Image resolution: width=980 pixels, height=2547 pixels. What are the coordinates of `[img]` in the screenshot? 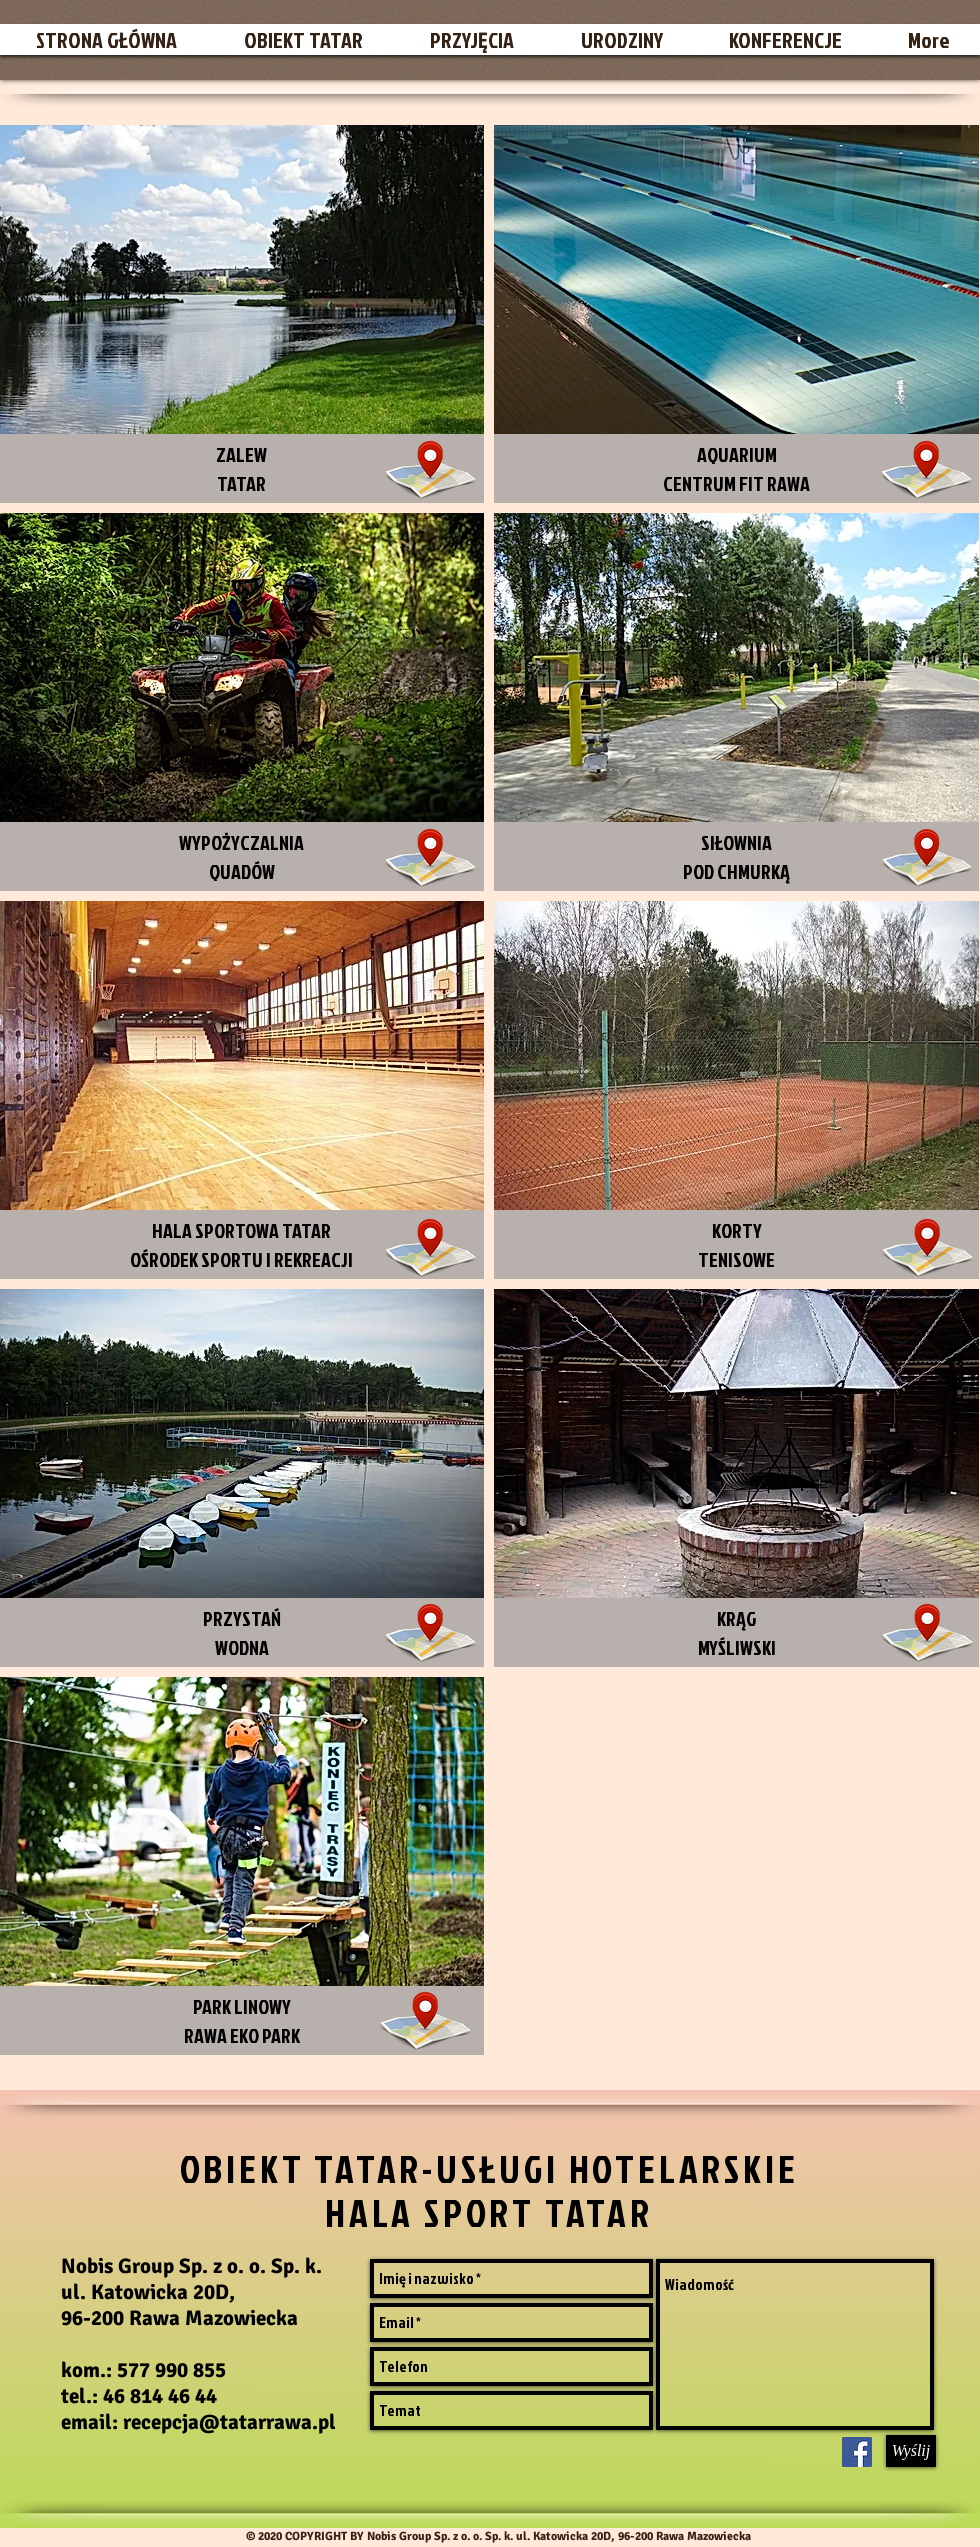 It's located at (736, 1478).